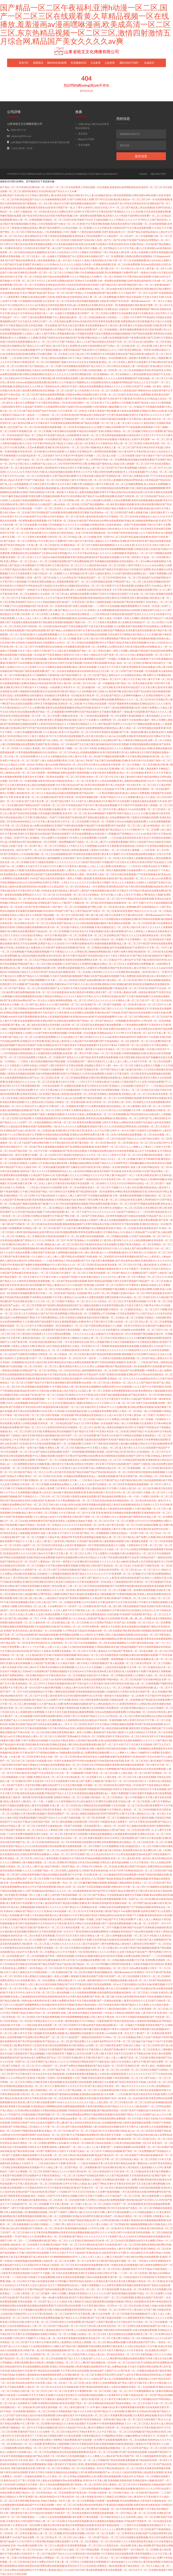 This screenshot has height=2576, width=173. I want to click on 久久精品国产亚洲av大全, so click(157, 882).